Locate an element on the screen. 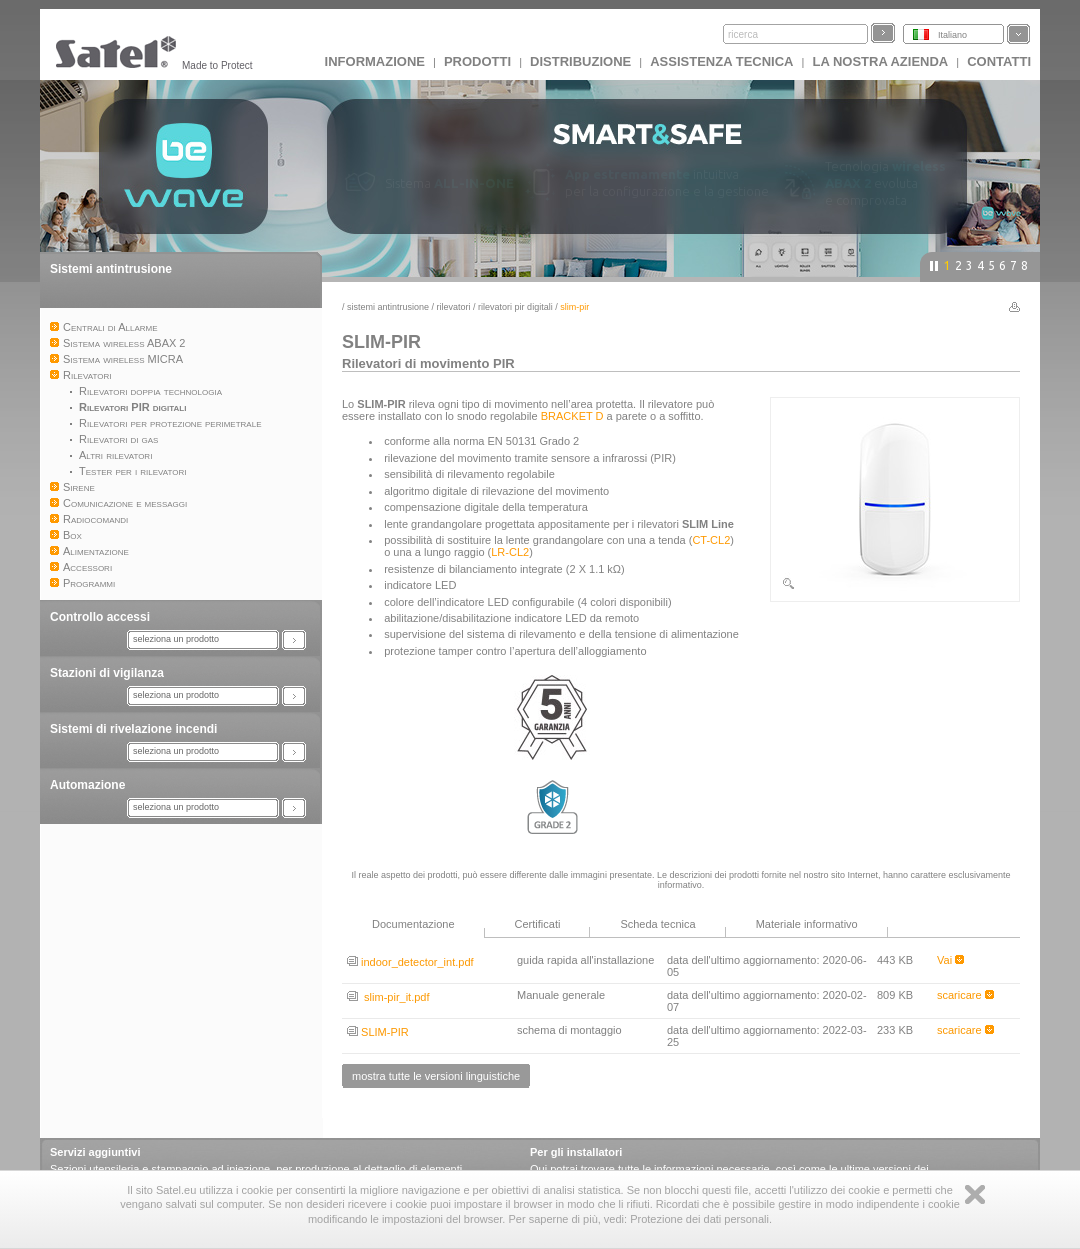 The width and height of the screenshot is (1080, 1249). Assistenza tecnica is located at coordinates (721, 61).